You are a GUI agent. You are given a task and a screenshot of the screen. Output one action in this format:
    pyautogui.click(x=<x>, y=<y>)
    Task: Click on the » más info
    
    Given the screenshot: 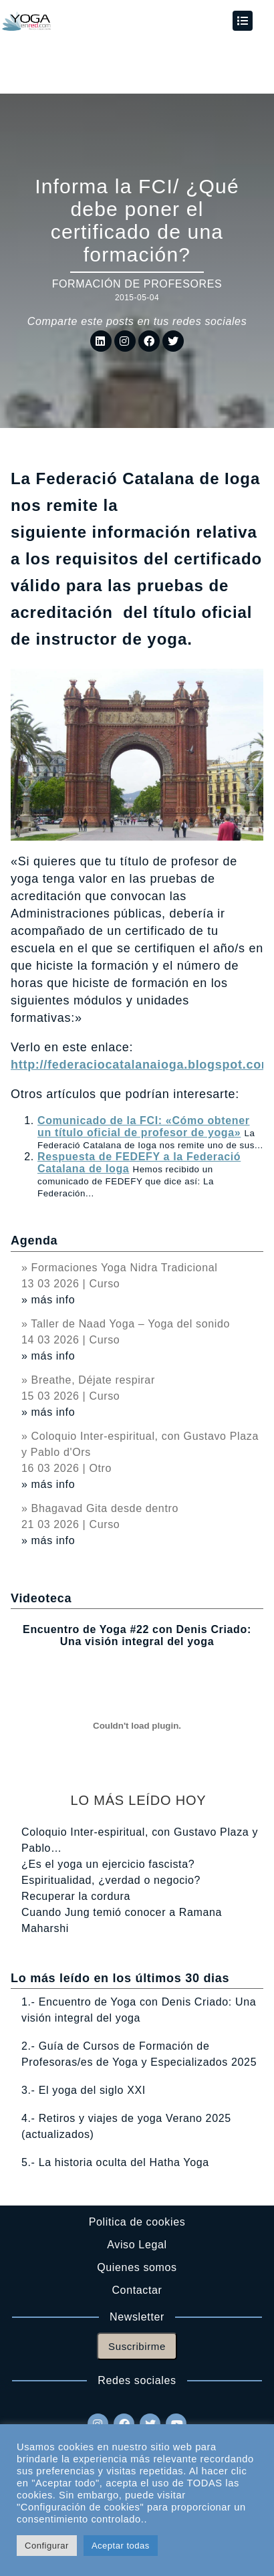 What is the action you would take?
    pyautogui.click(x=48, y=1299)
    